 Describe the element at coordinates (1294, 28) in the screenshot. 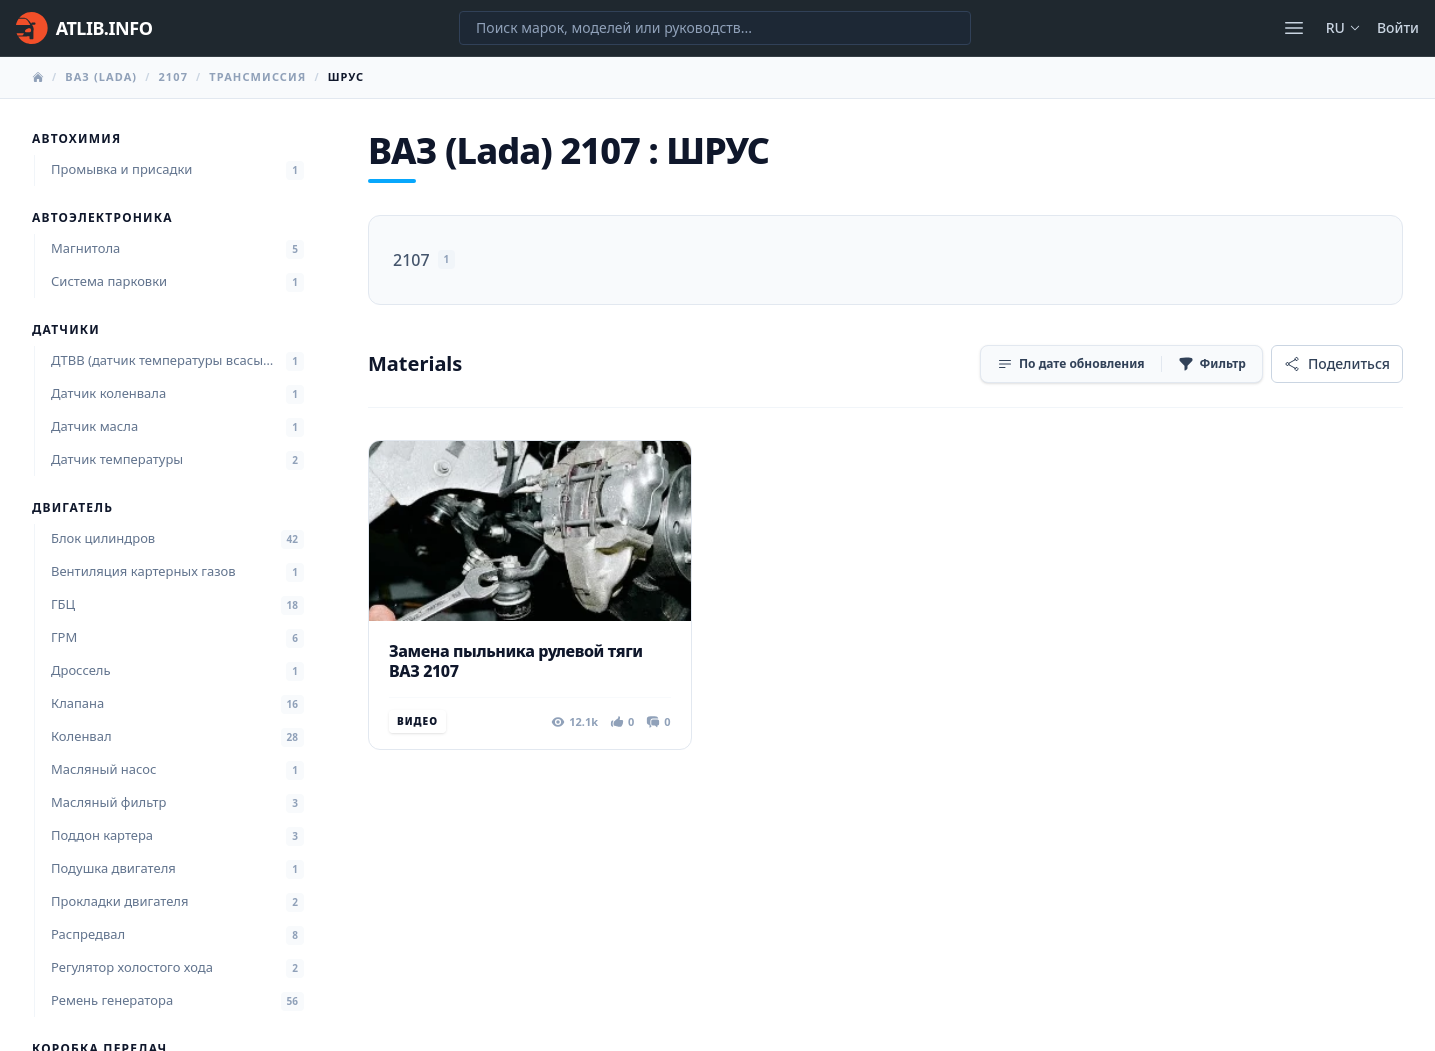

I see `[Открыть меню]` at that location.